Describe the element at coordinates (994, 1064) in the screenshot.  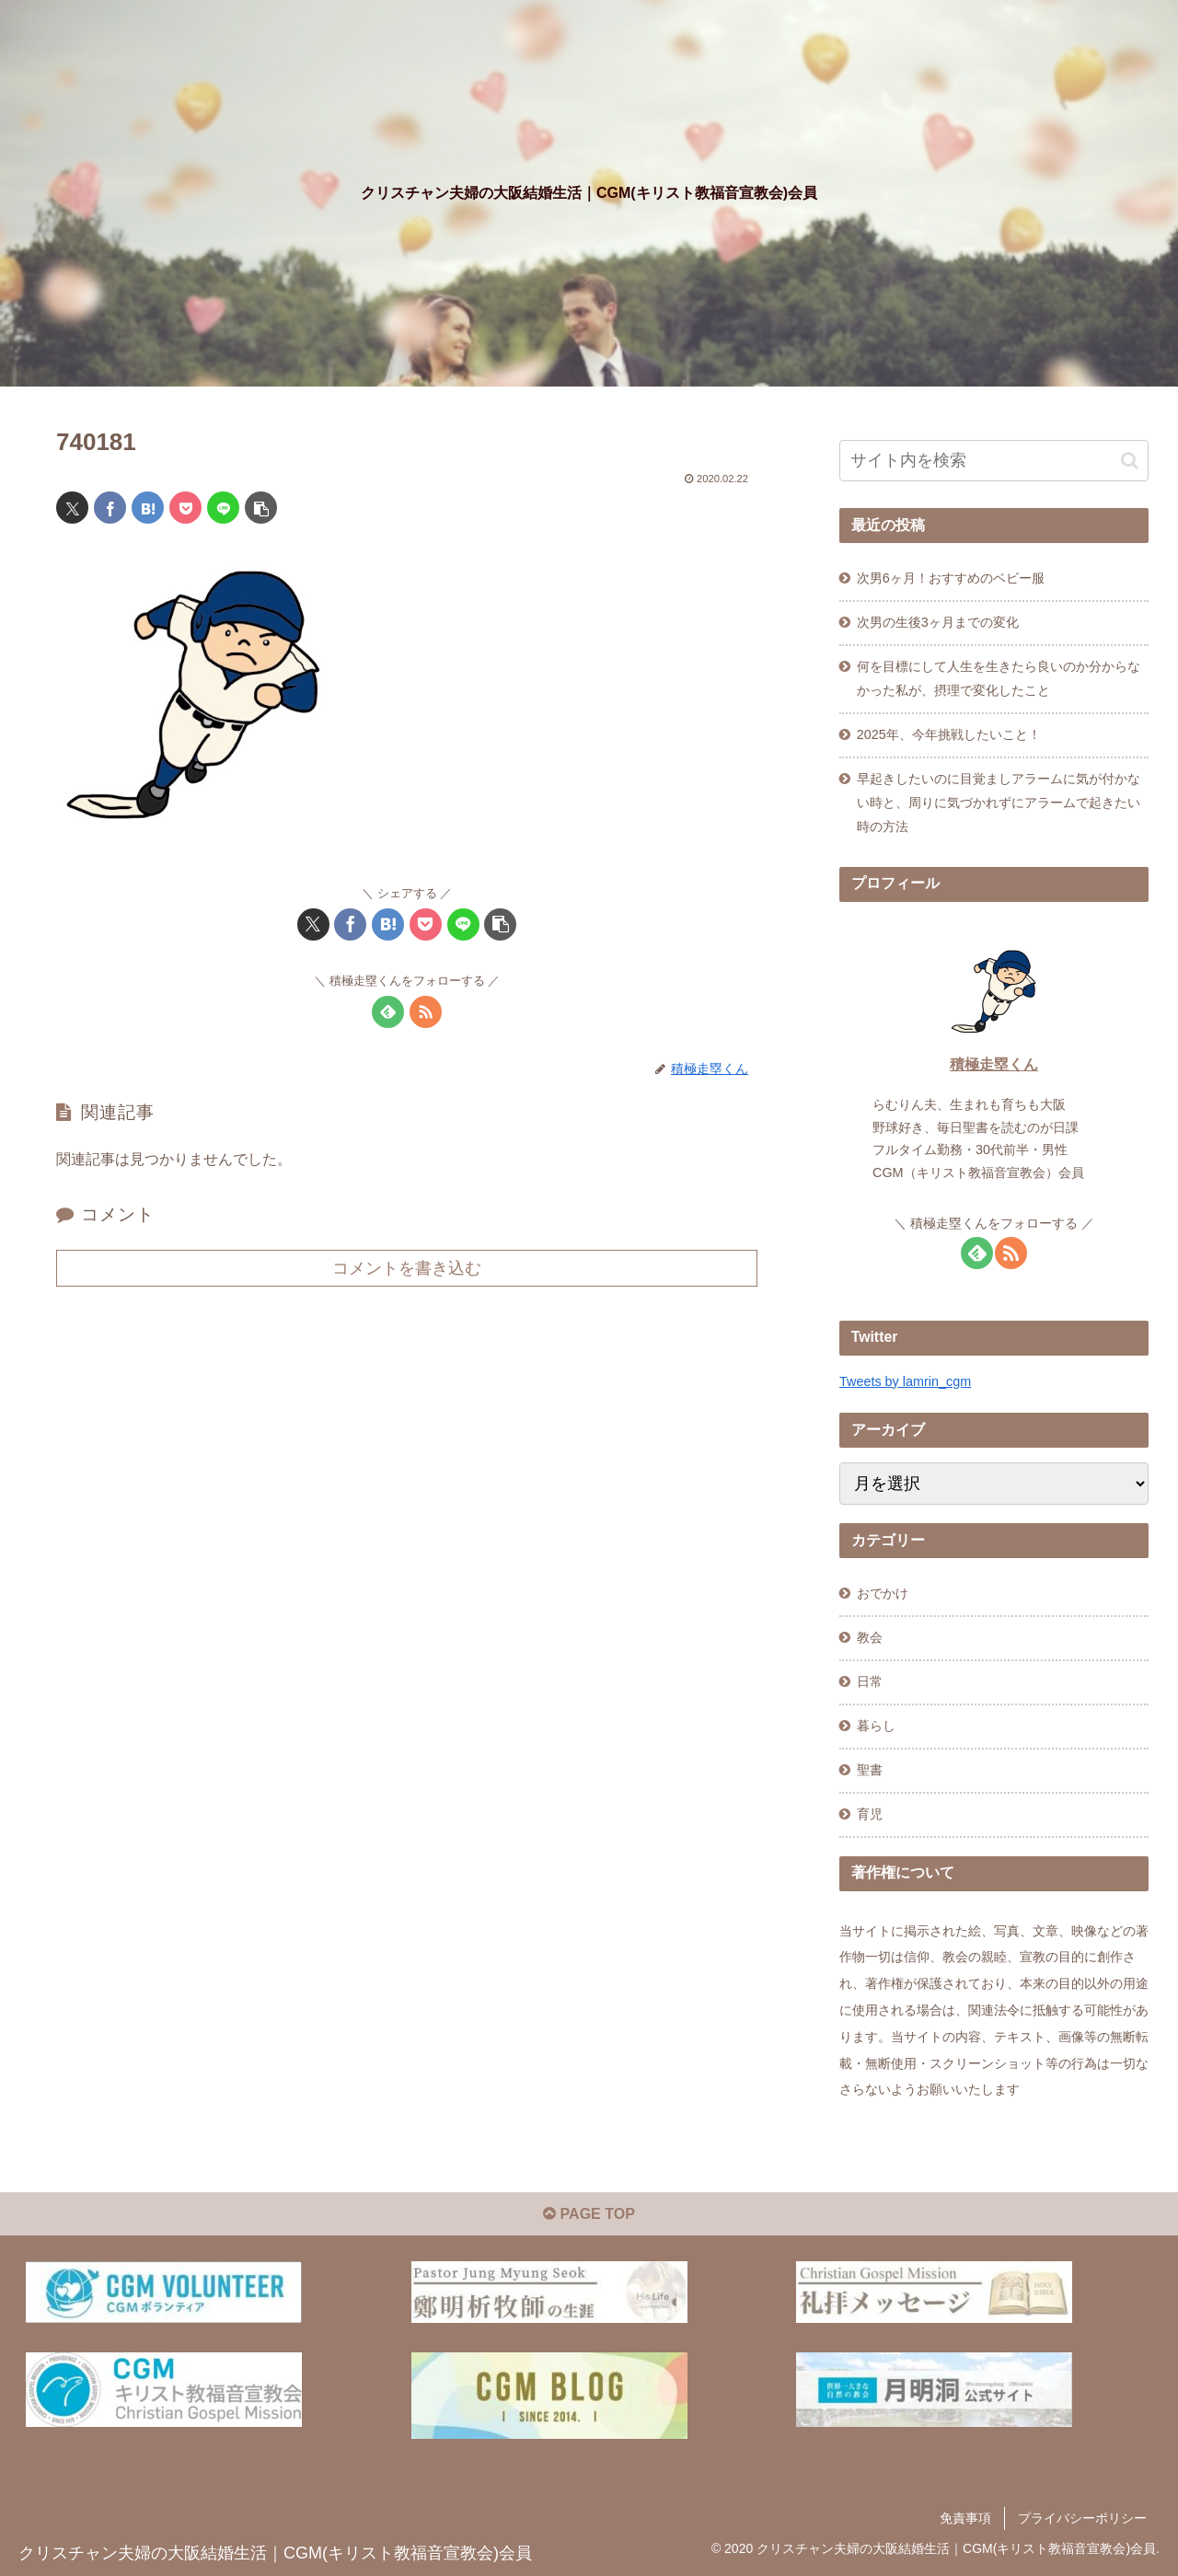
I see `積極走塁くん` at that location.